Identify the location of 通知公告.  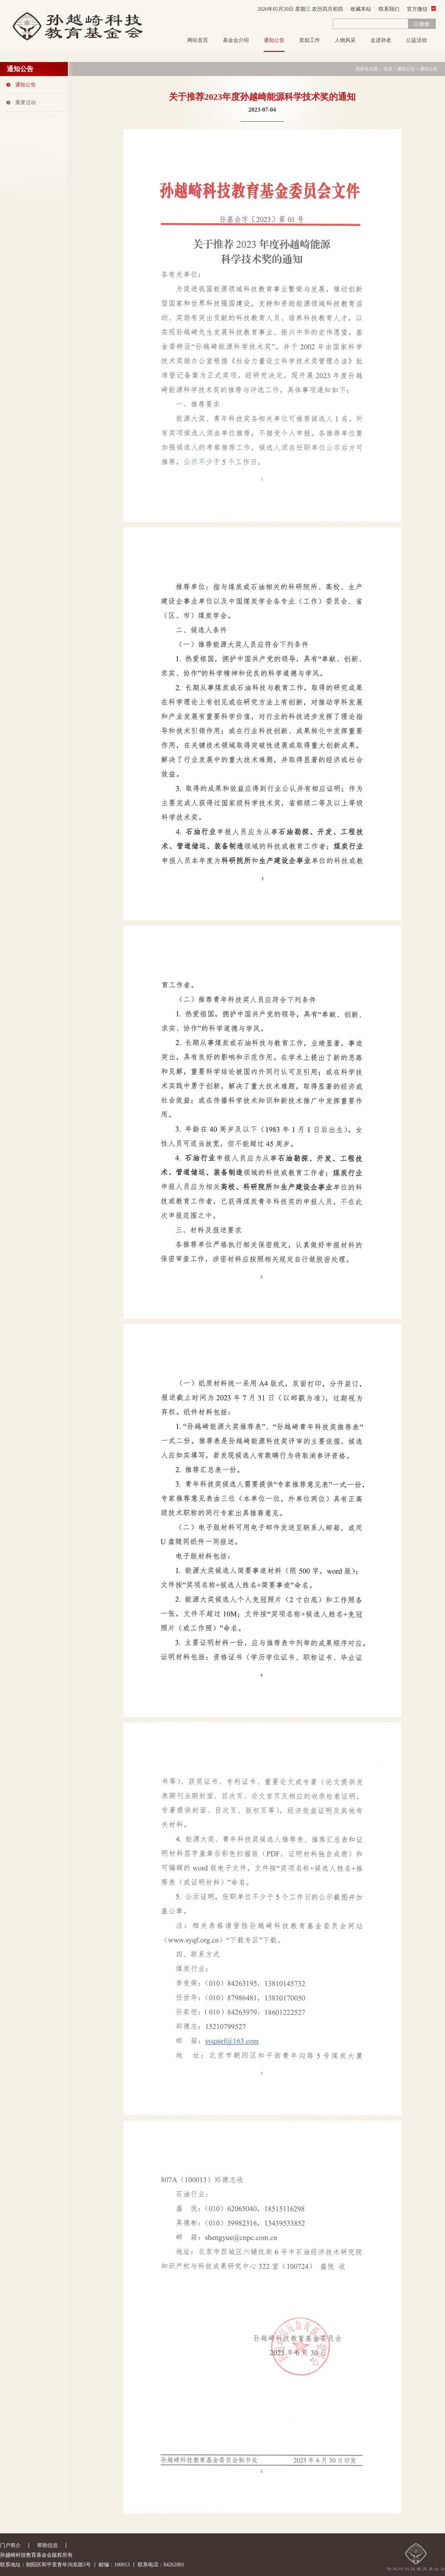
(274, 40).